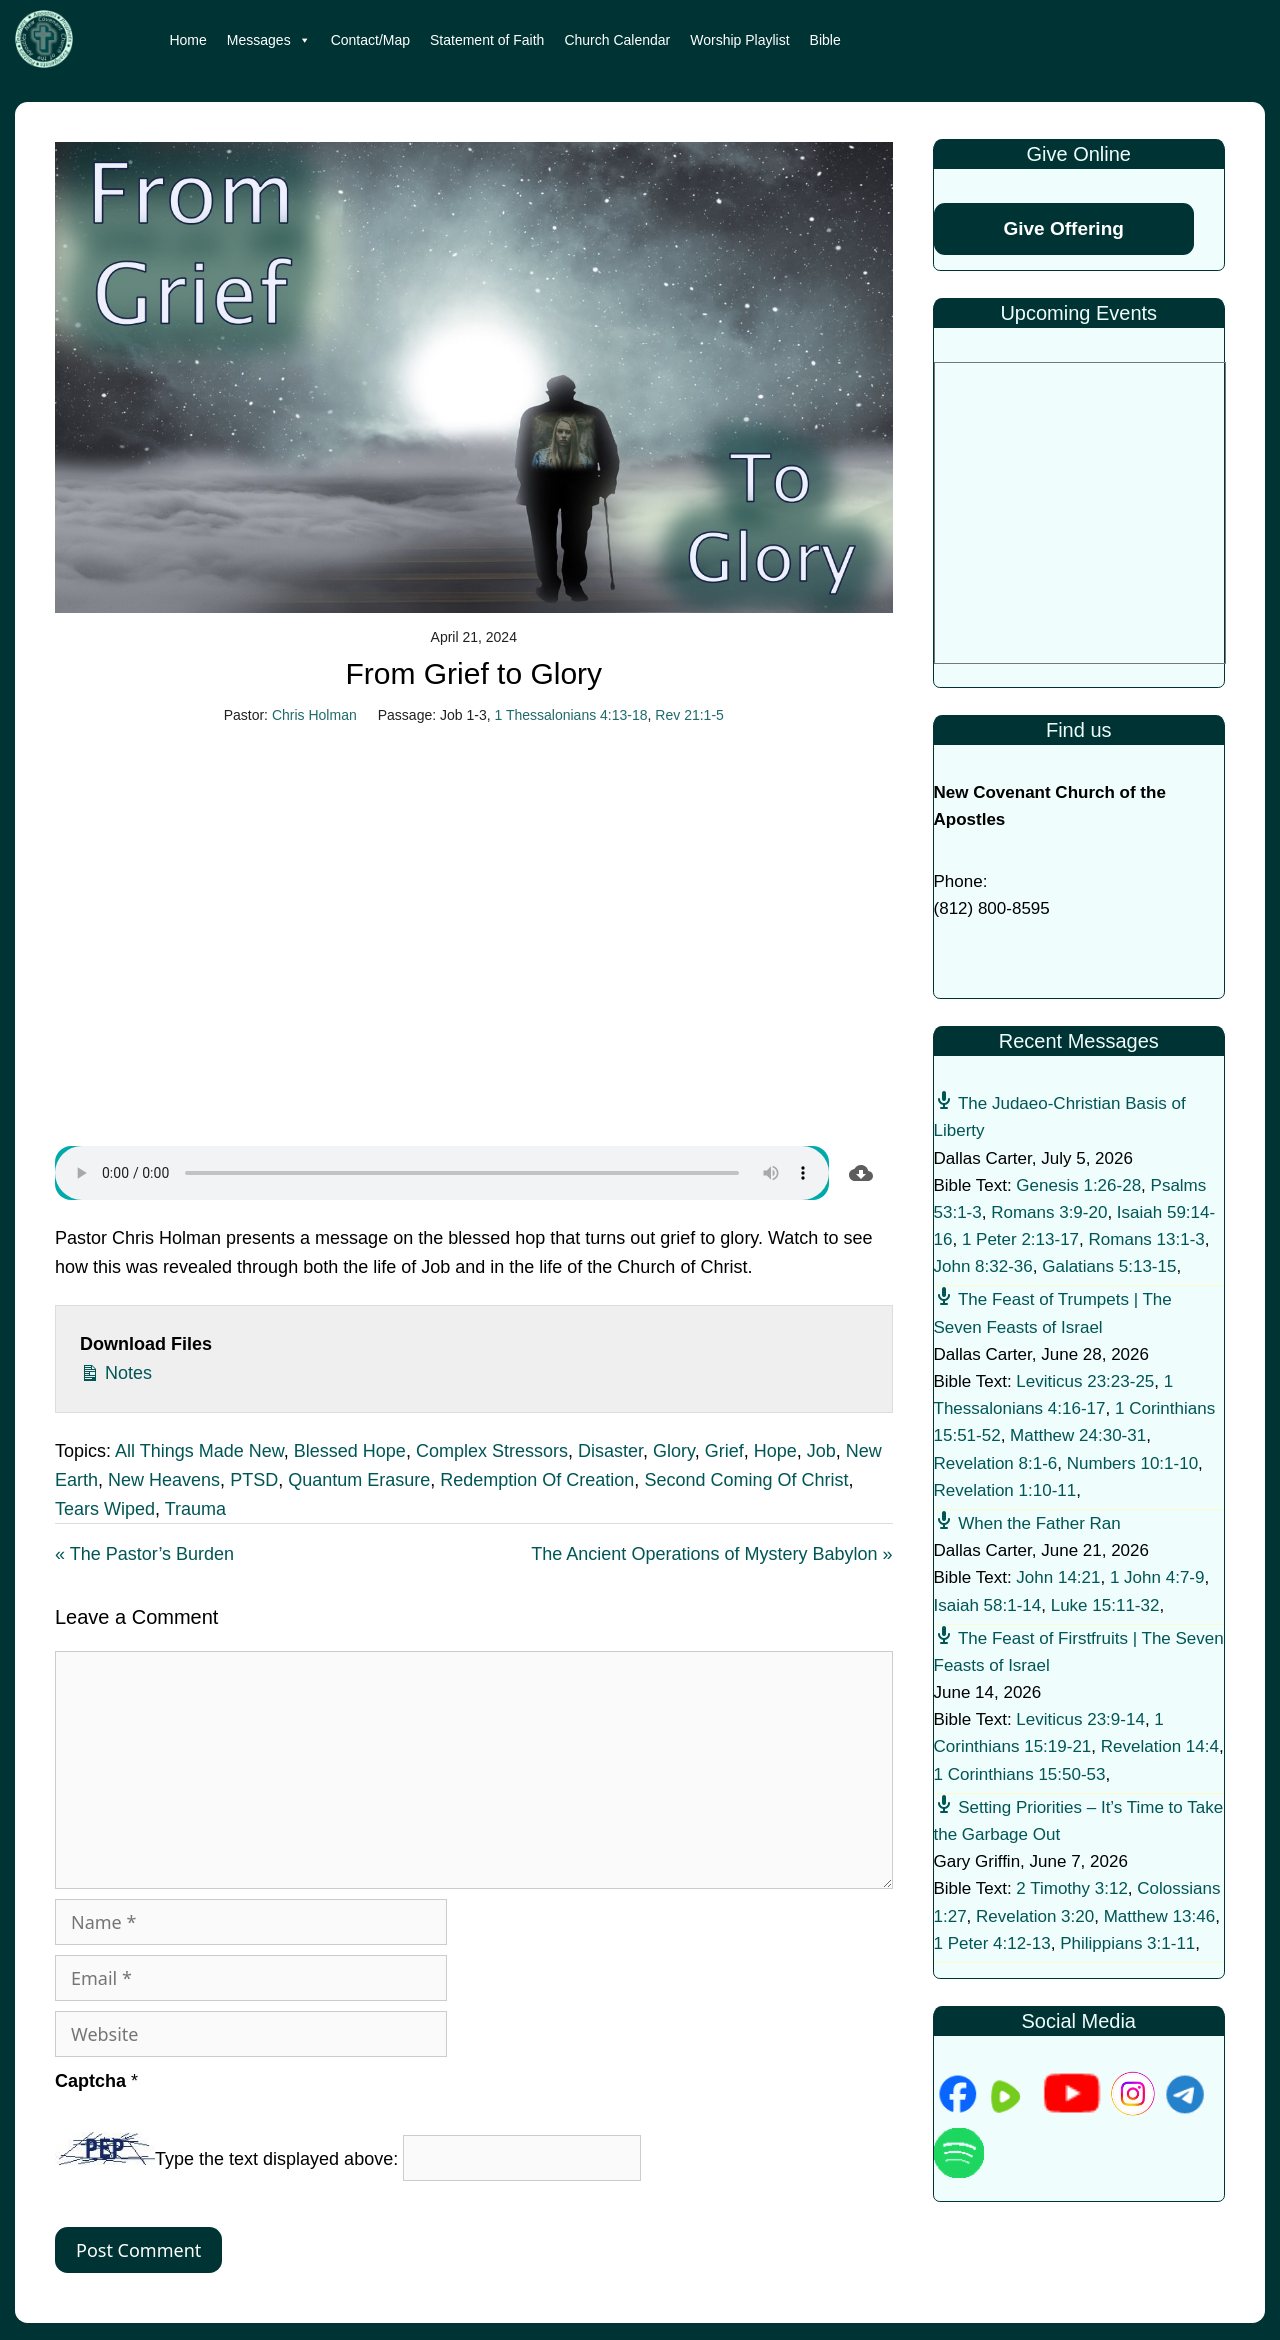 The width and height of the screenshot is (1280, 2340). What do you see at coordinates (775, 1451) in the screenshot?
I see `Hope` at bounding box center [775, 1451].